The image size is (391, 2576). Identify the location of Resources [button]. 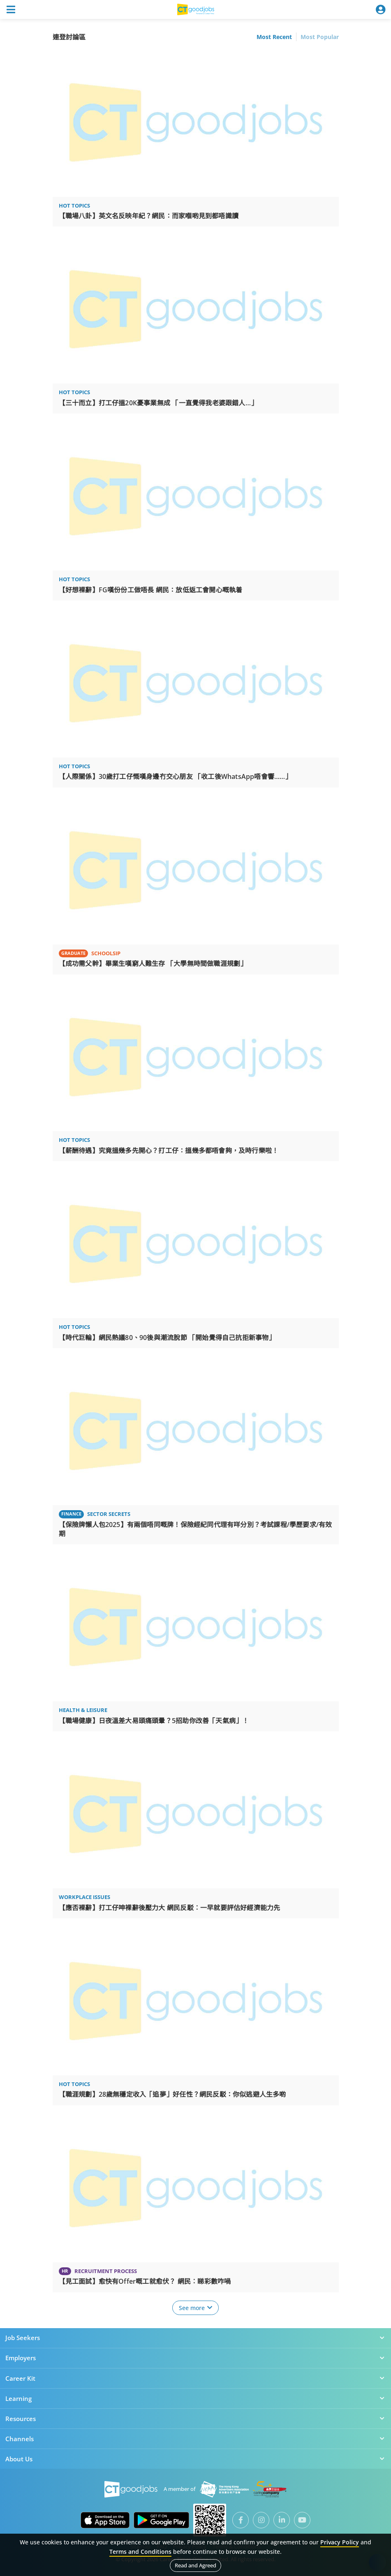
(195, 2418).